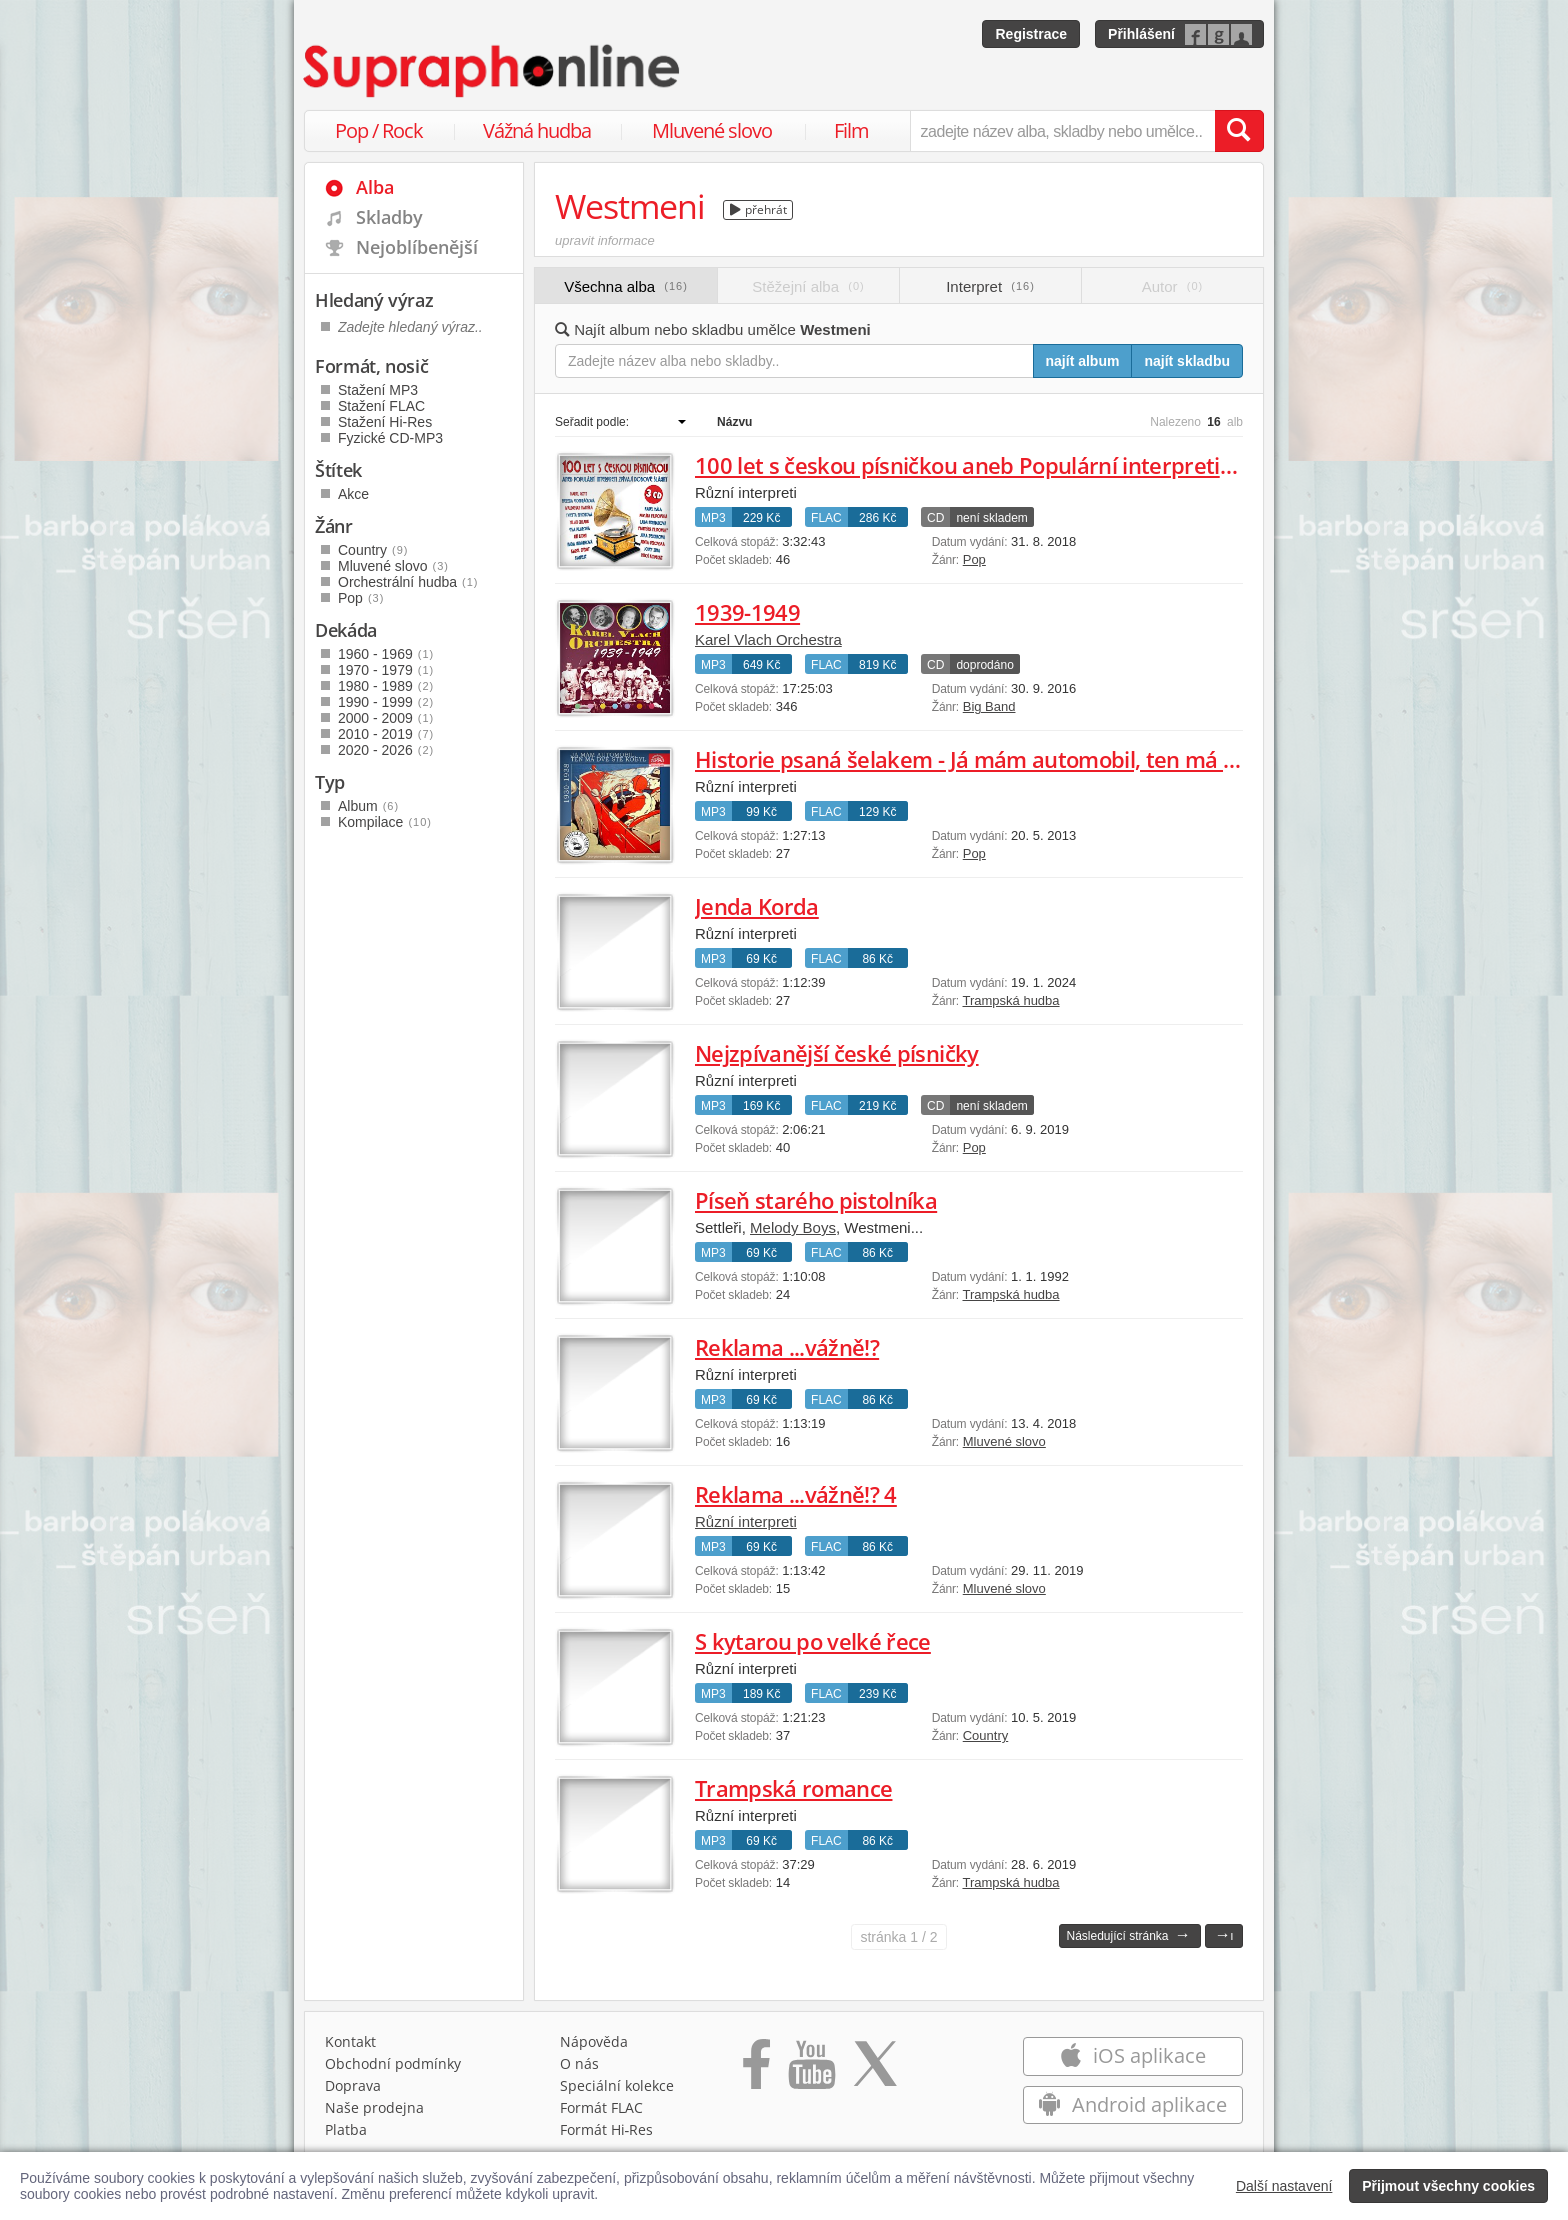  Describe the element at coordinates (793, 1788) in the screenshot. I see `Trampská romance` at that location.